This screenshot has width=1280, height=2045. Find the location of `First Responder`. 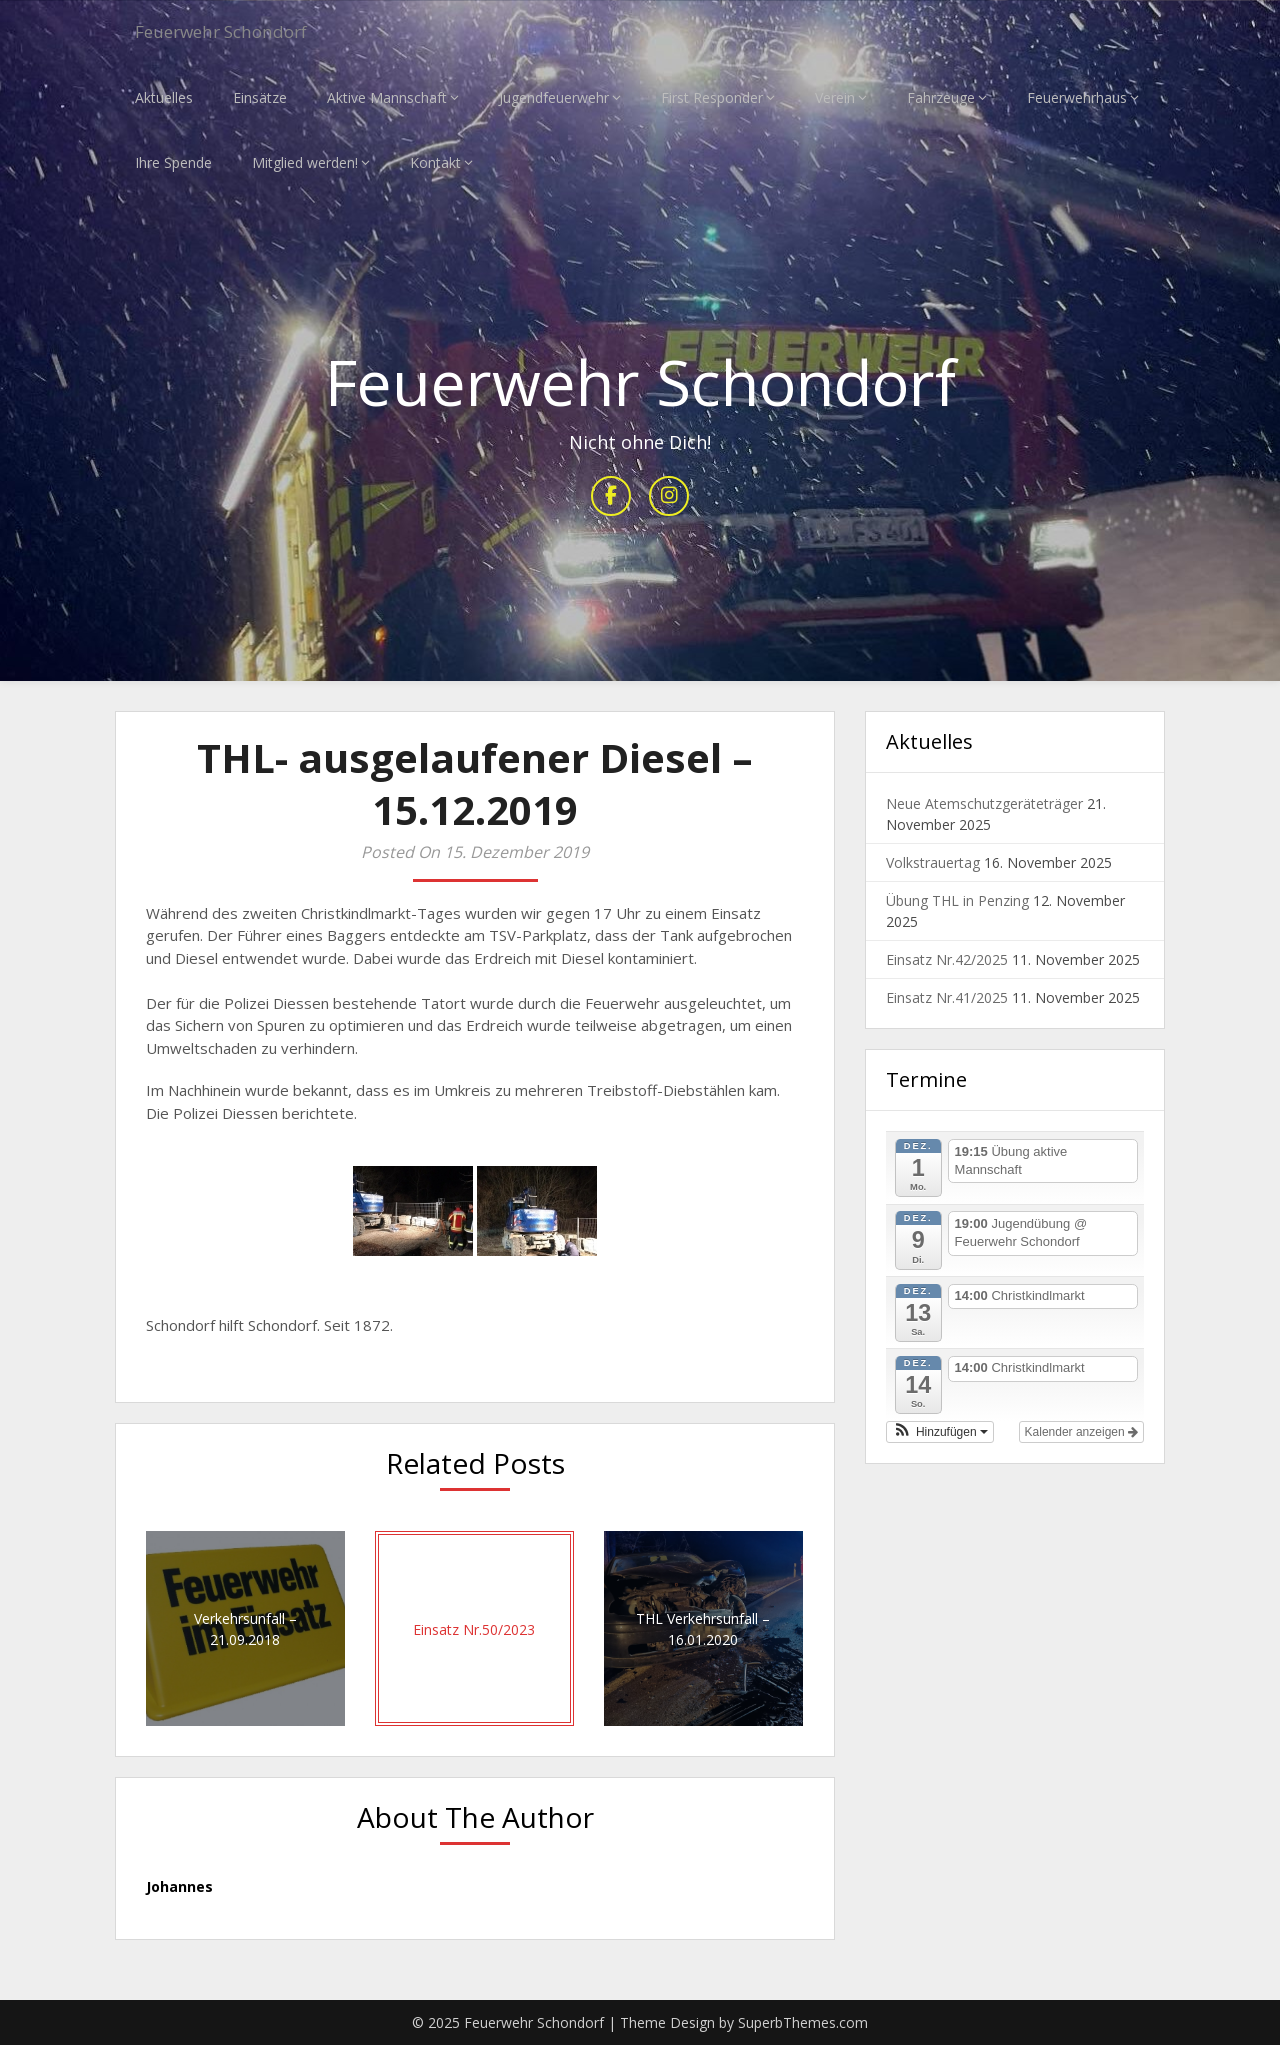

First Responder is located at coordinates (712, 97).